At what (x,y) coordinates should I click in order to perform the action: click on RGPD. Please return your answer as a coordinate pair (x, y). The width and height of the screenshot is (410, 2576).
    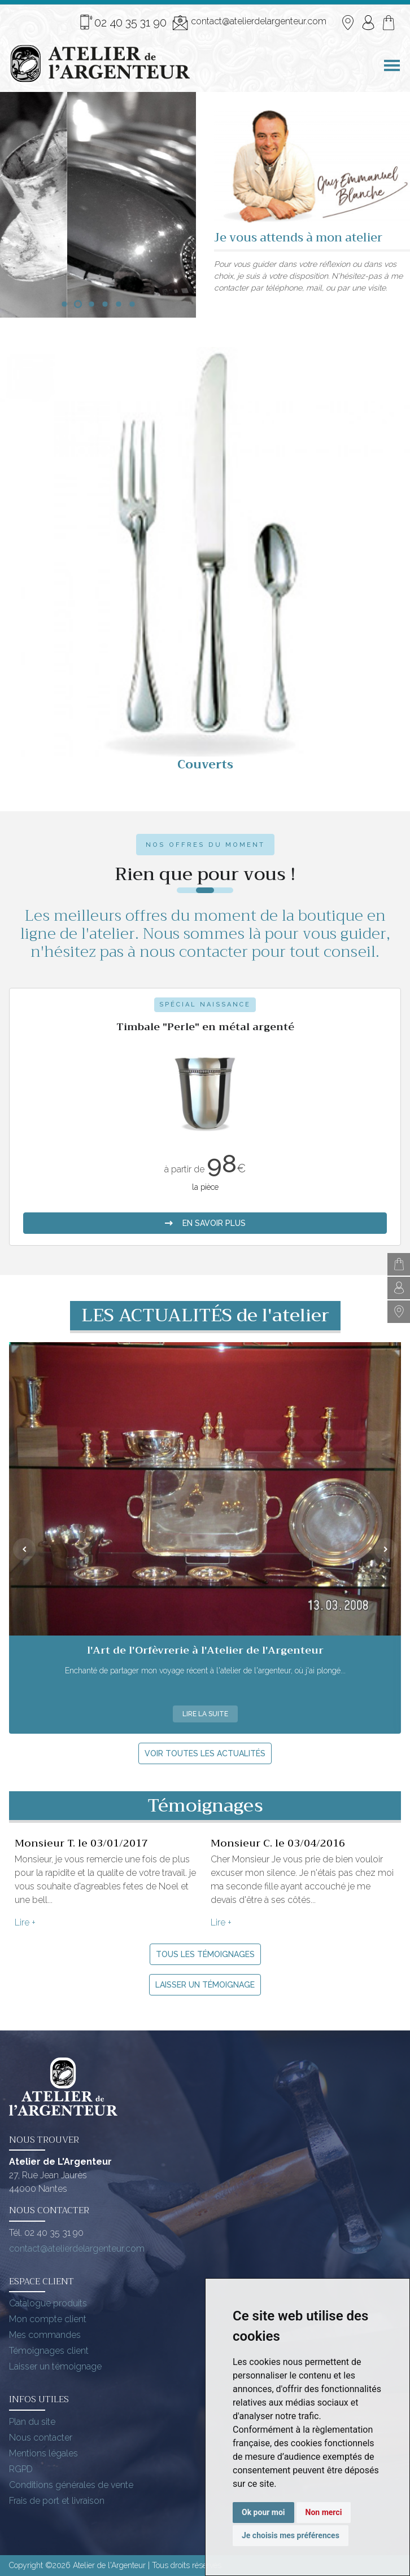
    Looking at the image, I should click on (21, 2469).